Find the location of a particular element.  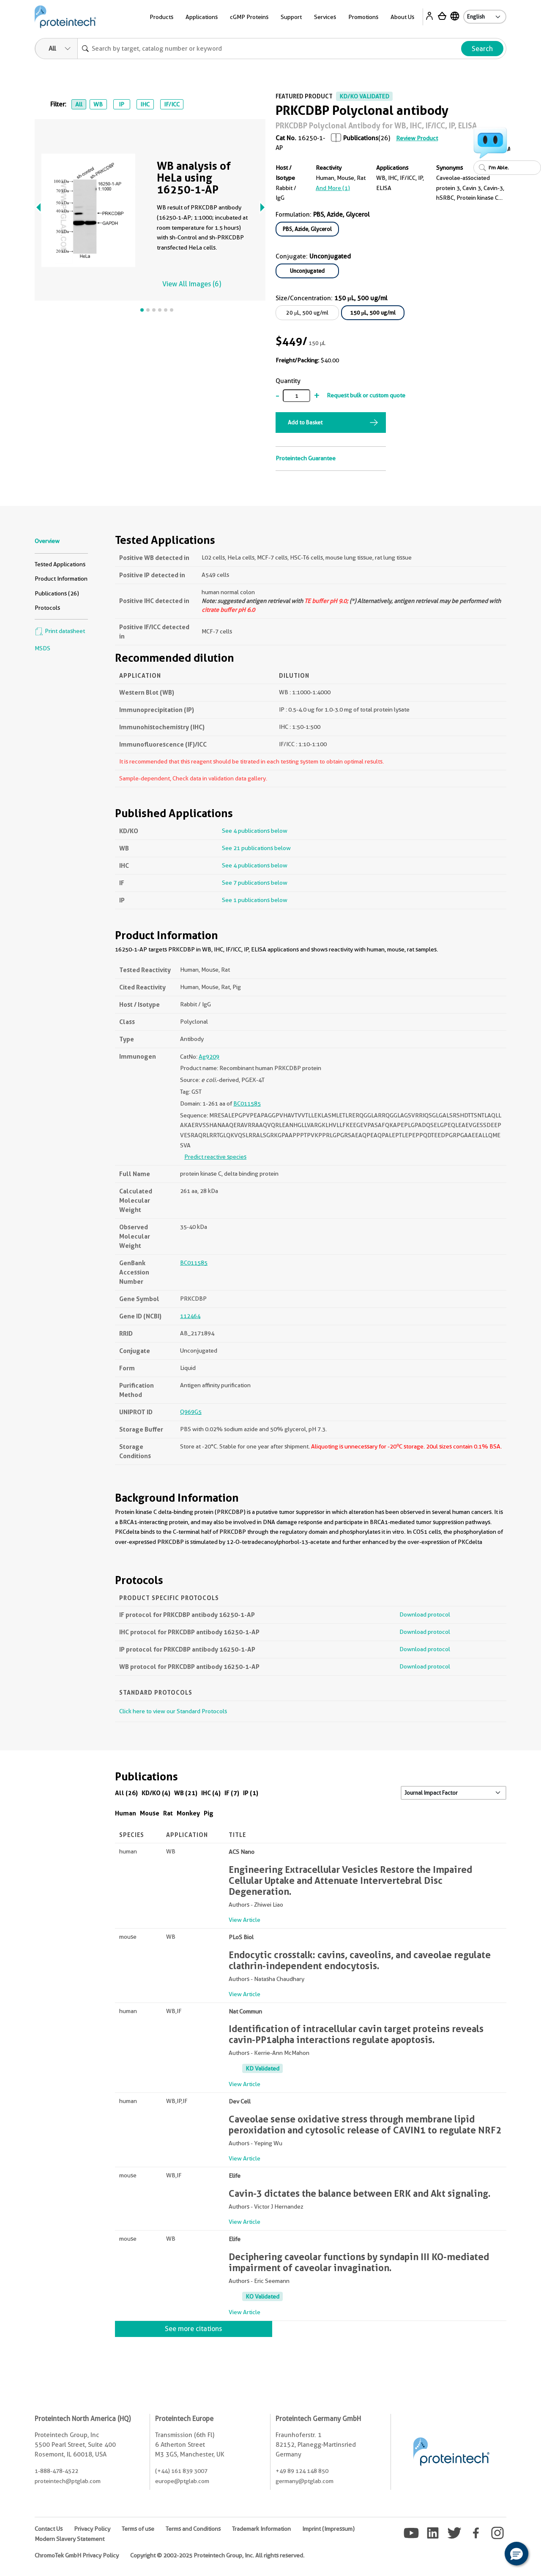

IP is located at coordinates (121, 104).